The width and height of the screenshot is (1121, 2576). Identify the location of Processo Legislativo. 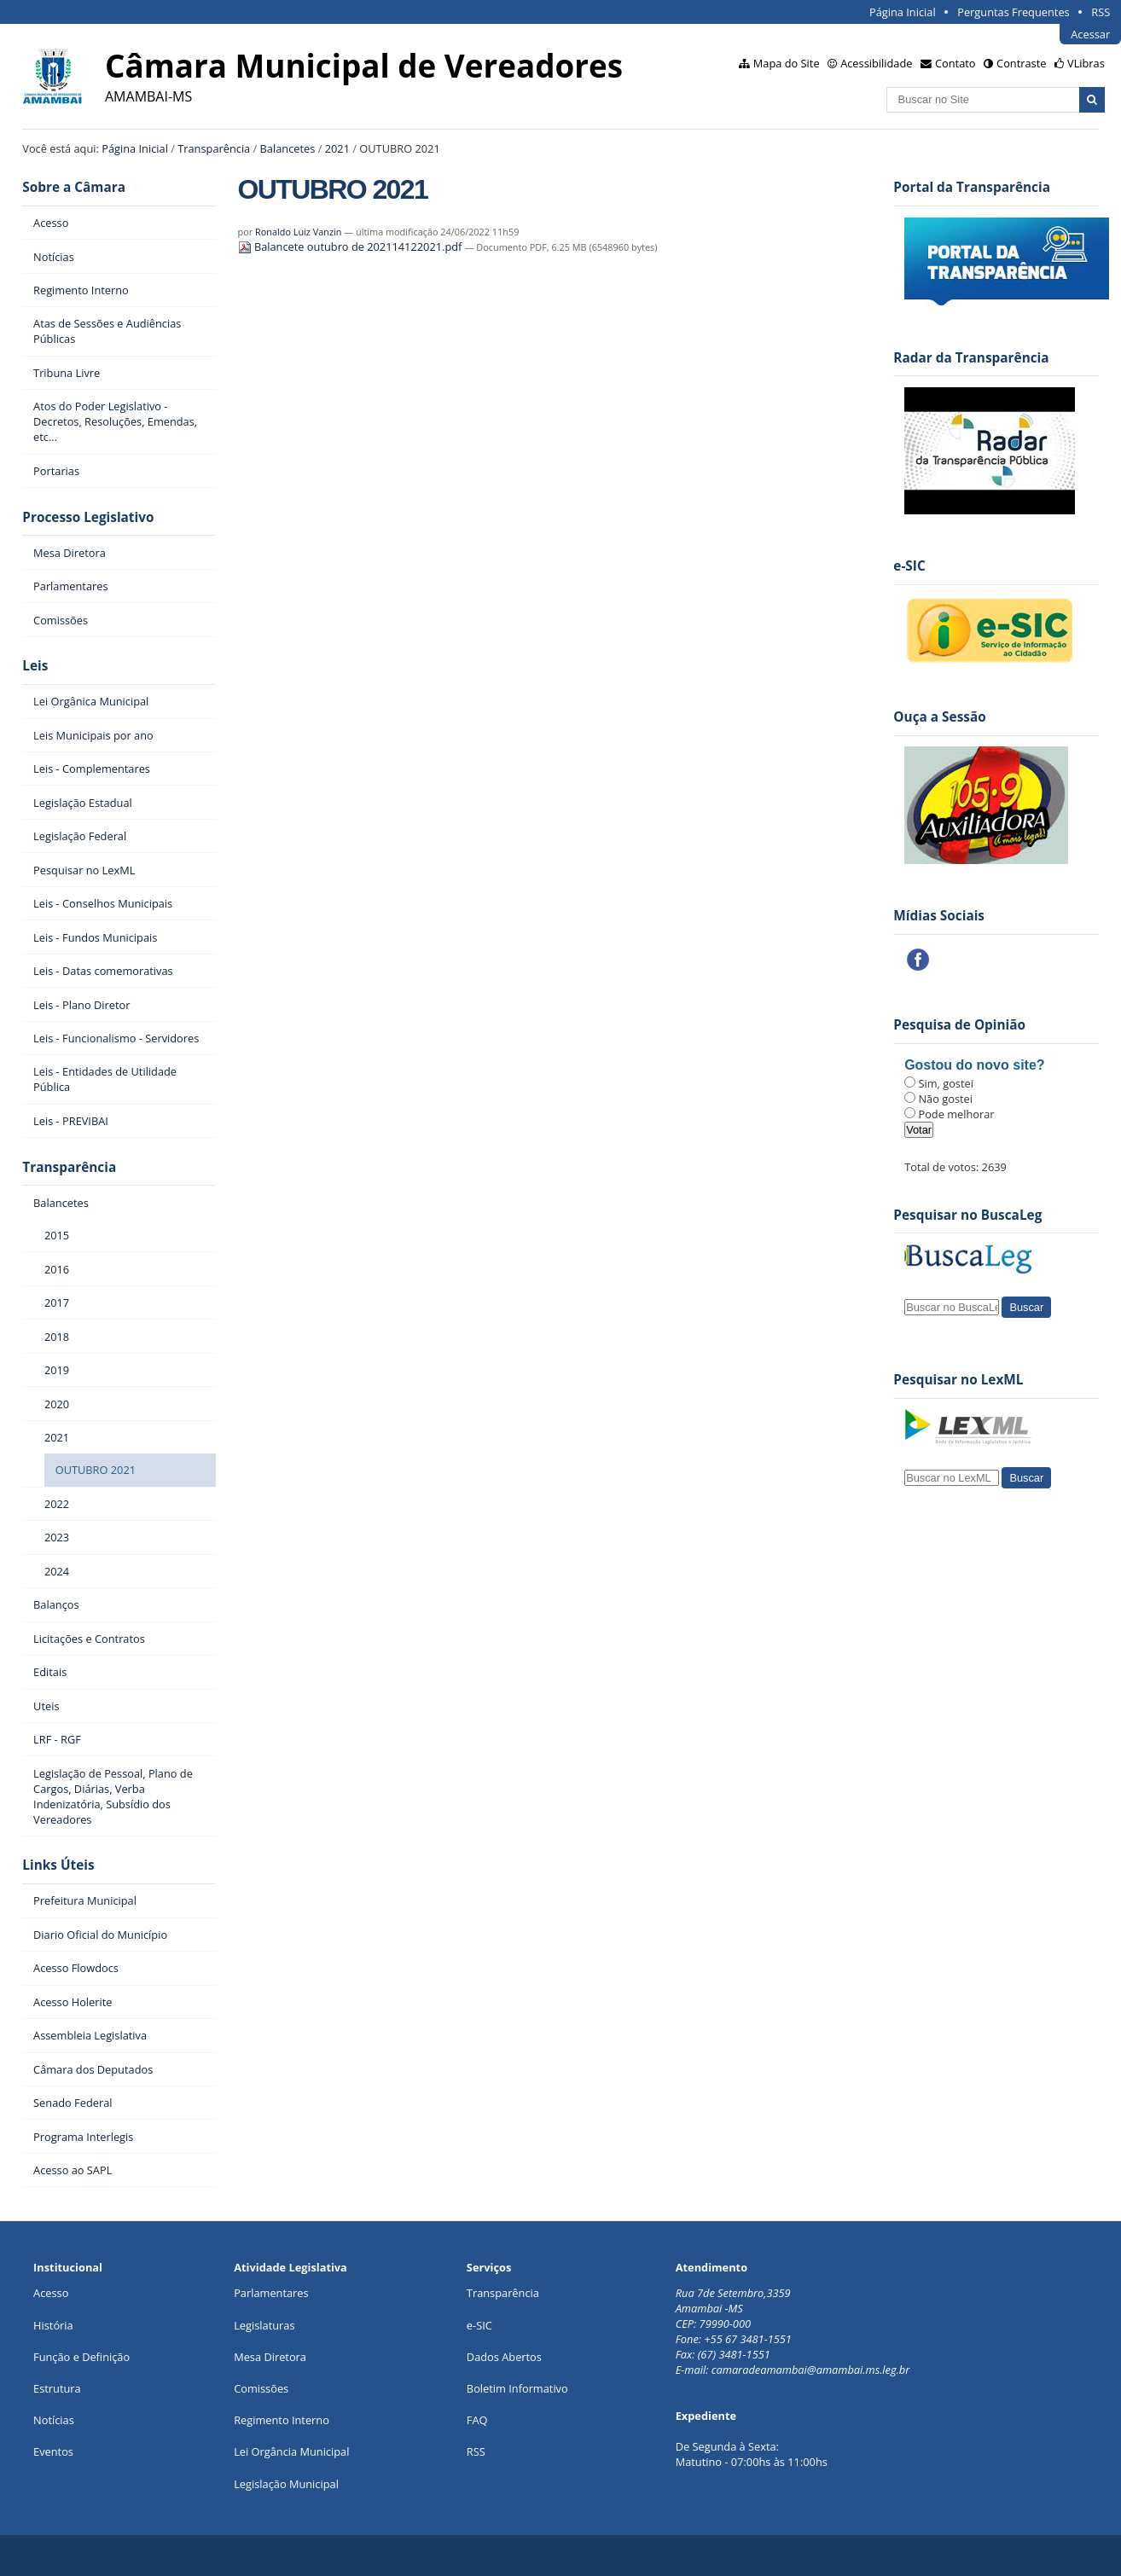
(88, 517).